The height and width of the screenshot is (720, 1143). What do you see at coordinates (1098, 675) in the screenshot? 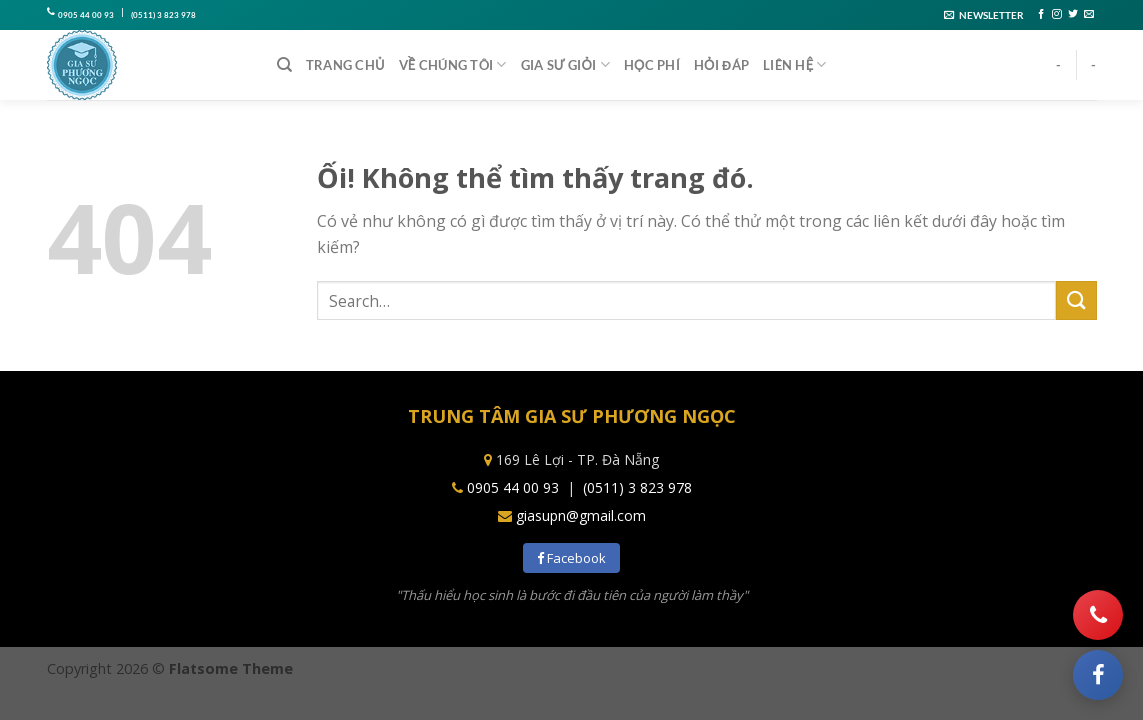
I see `[Facebook]` at bounding box center [1098, 675].